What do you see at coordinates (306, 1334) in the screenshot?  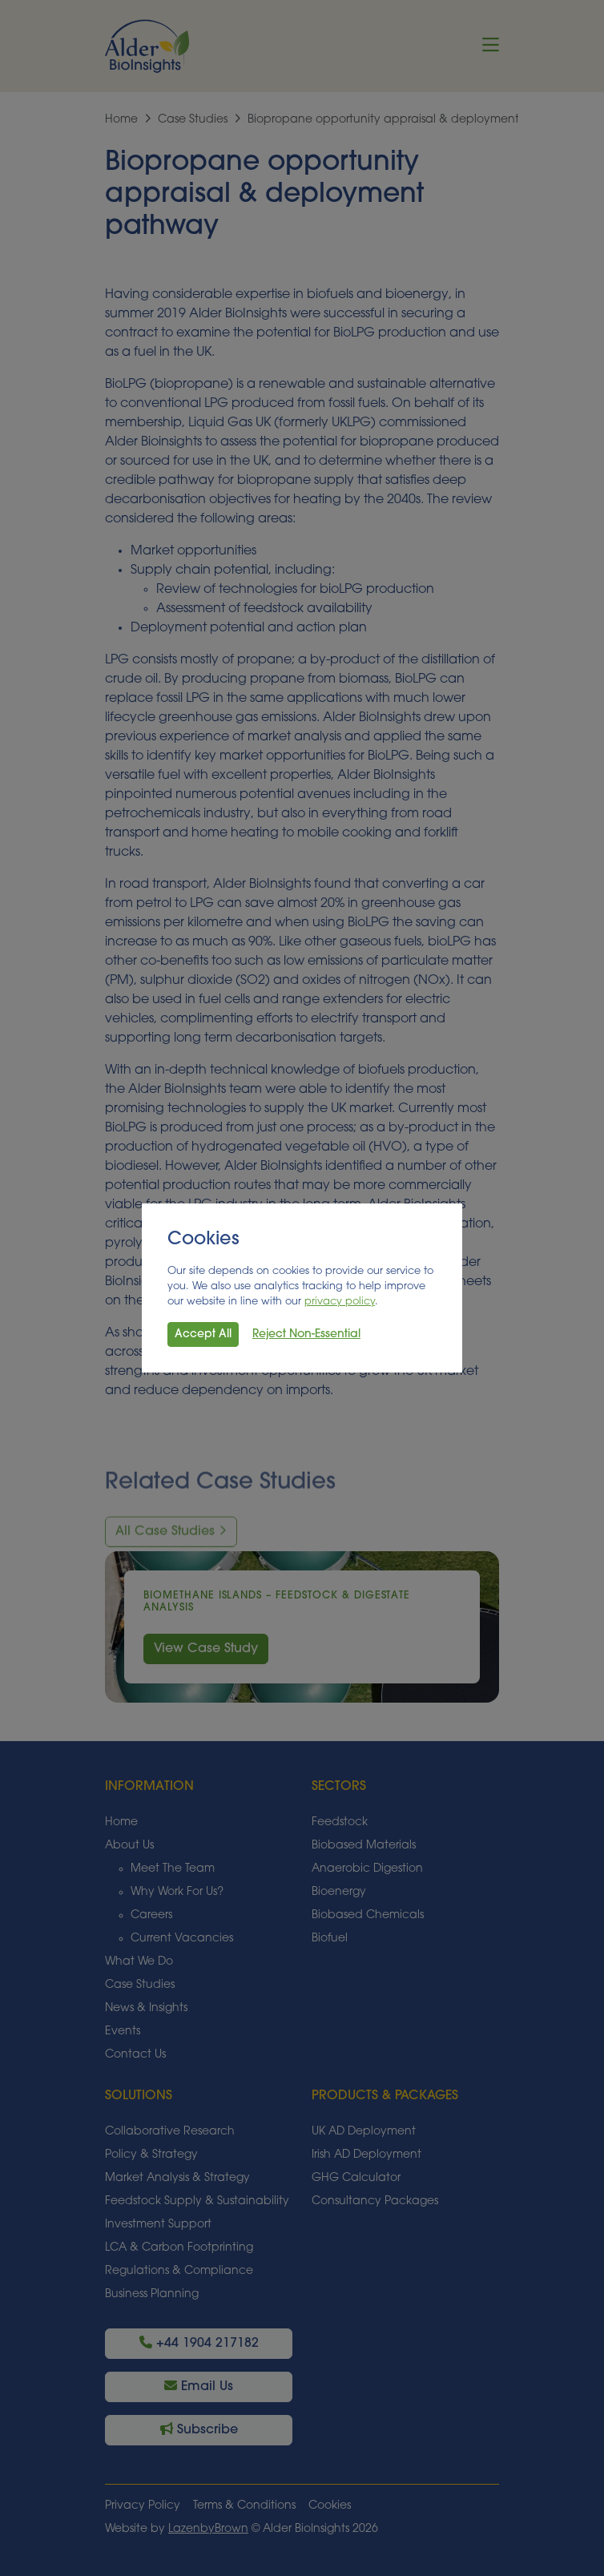 I see `Reject Non-Essential` at bounding box center [306, 1334].